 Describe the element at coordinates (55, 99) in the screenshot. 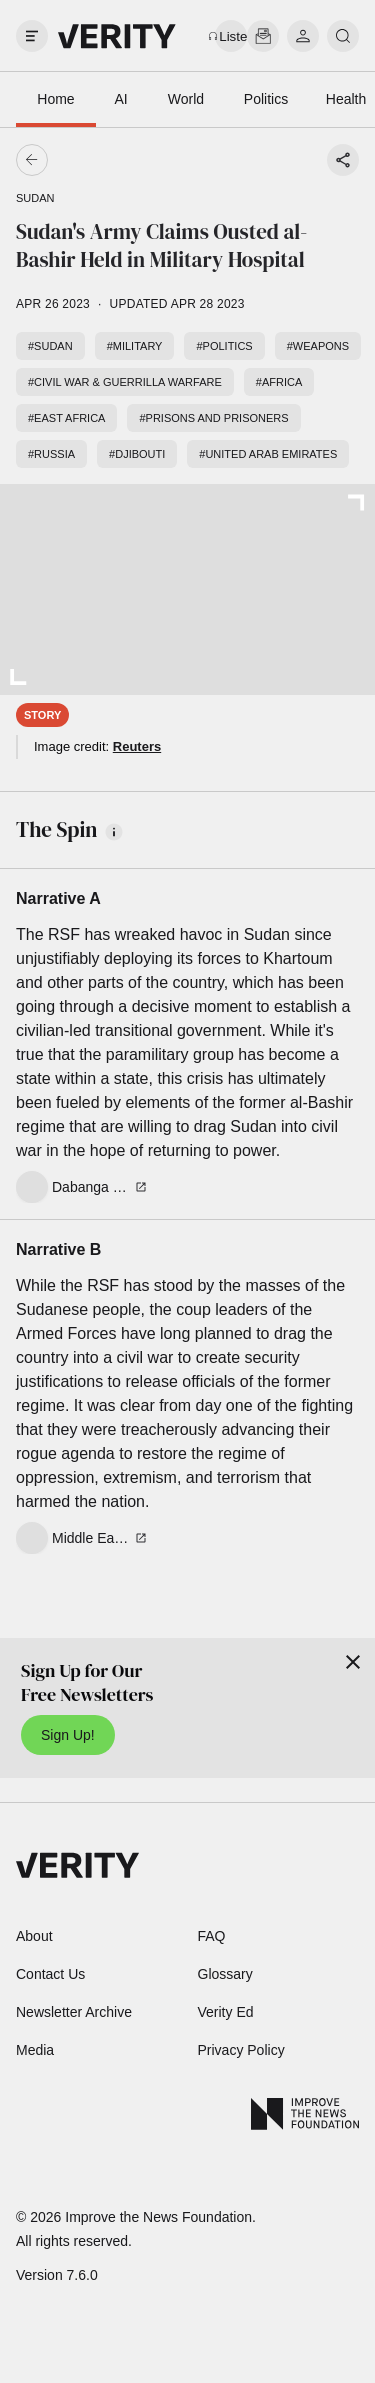

I see `Home` at that location.